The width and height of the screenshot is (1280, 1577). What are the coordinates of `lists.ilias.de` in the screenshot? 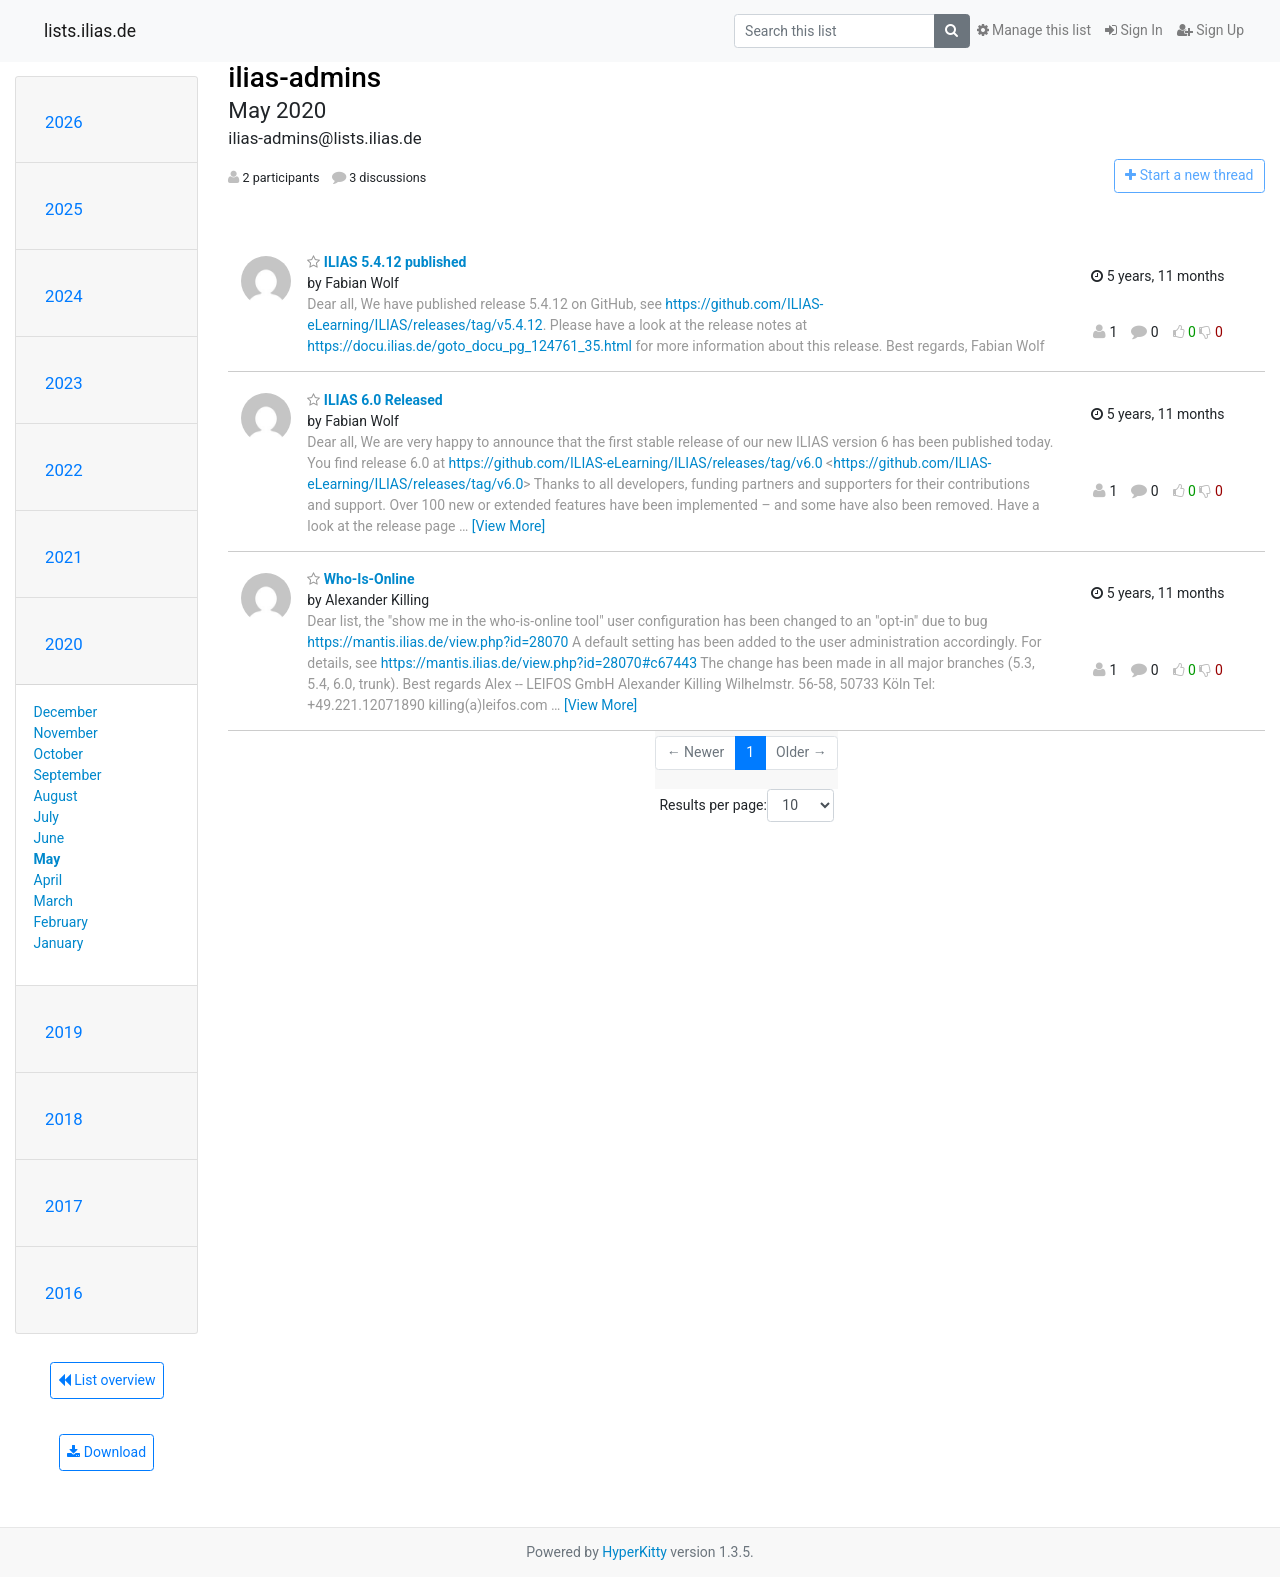 It's located at (90, 31).